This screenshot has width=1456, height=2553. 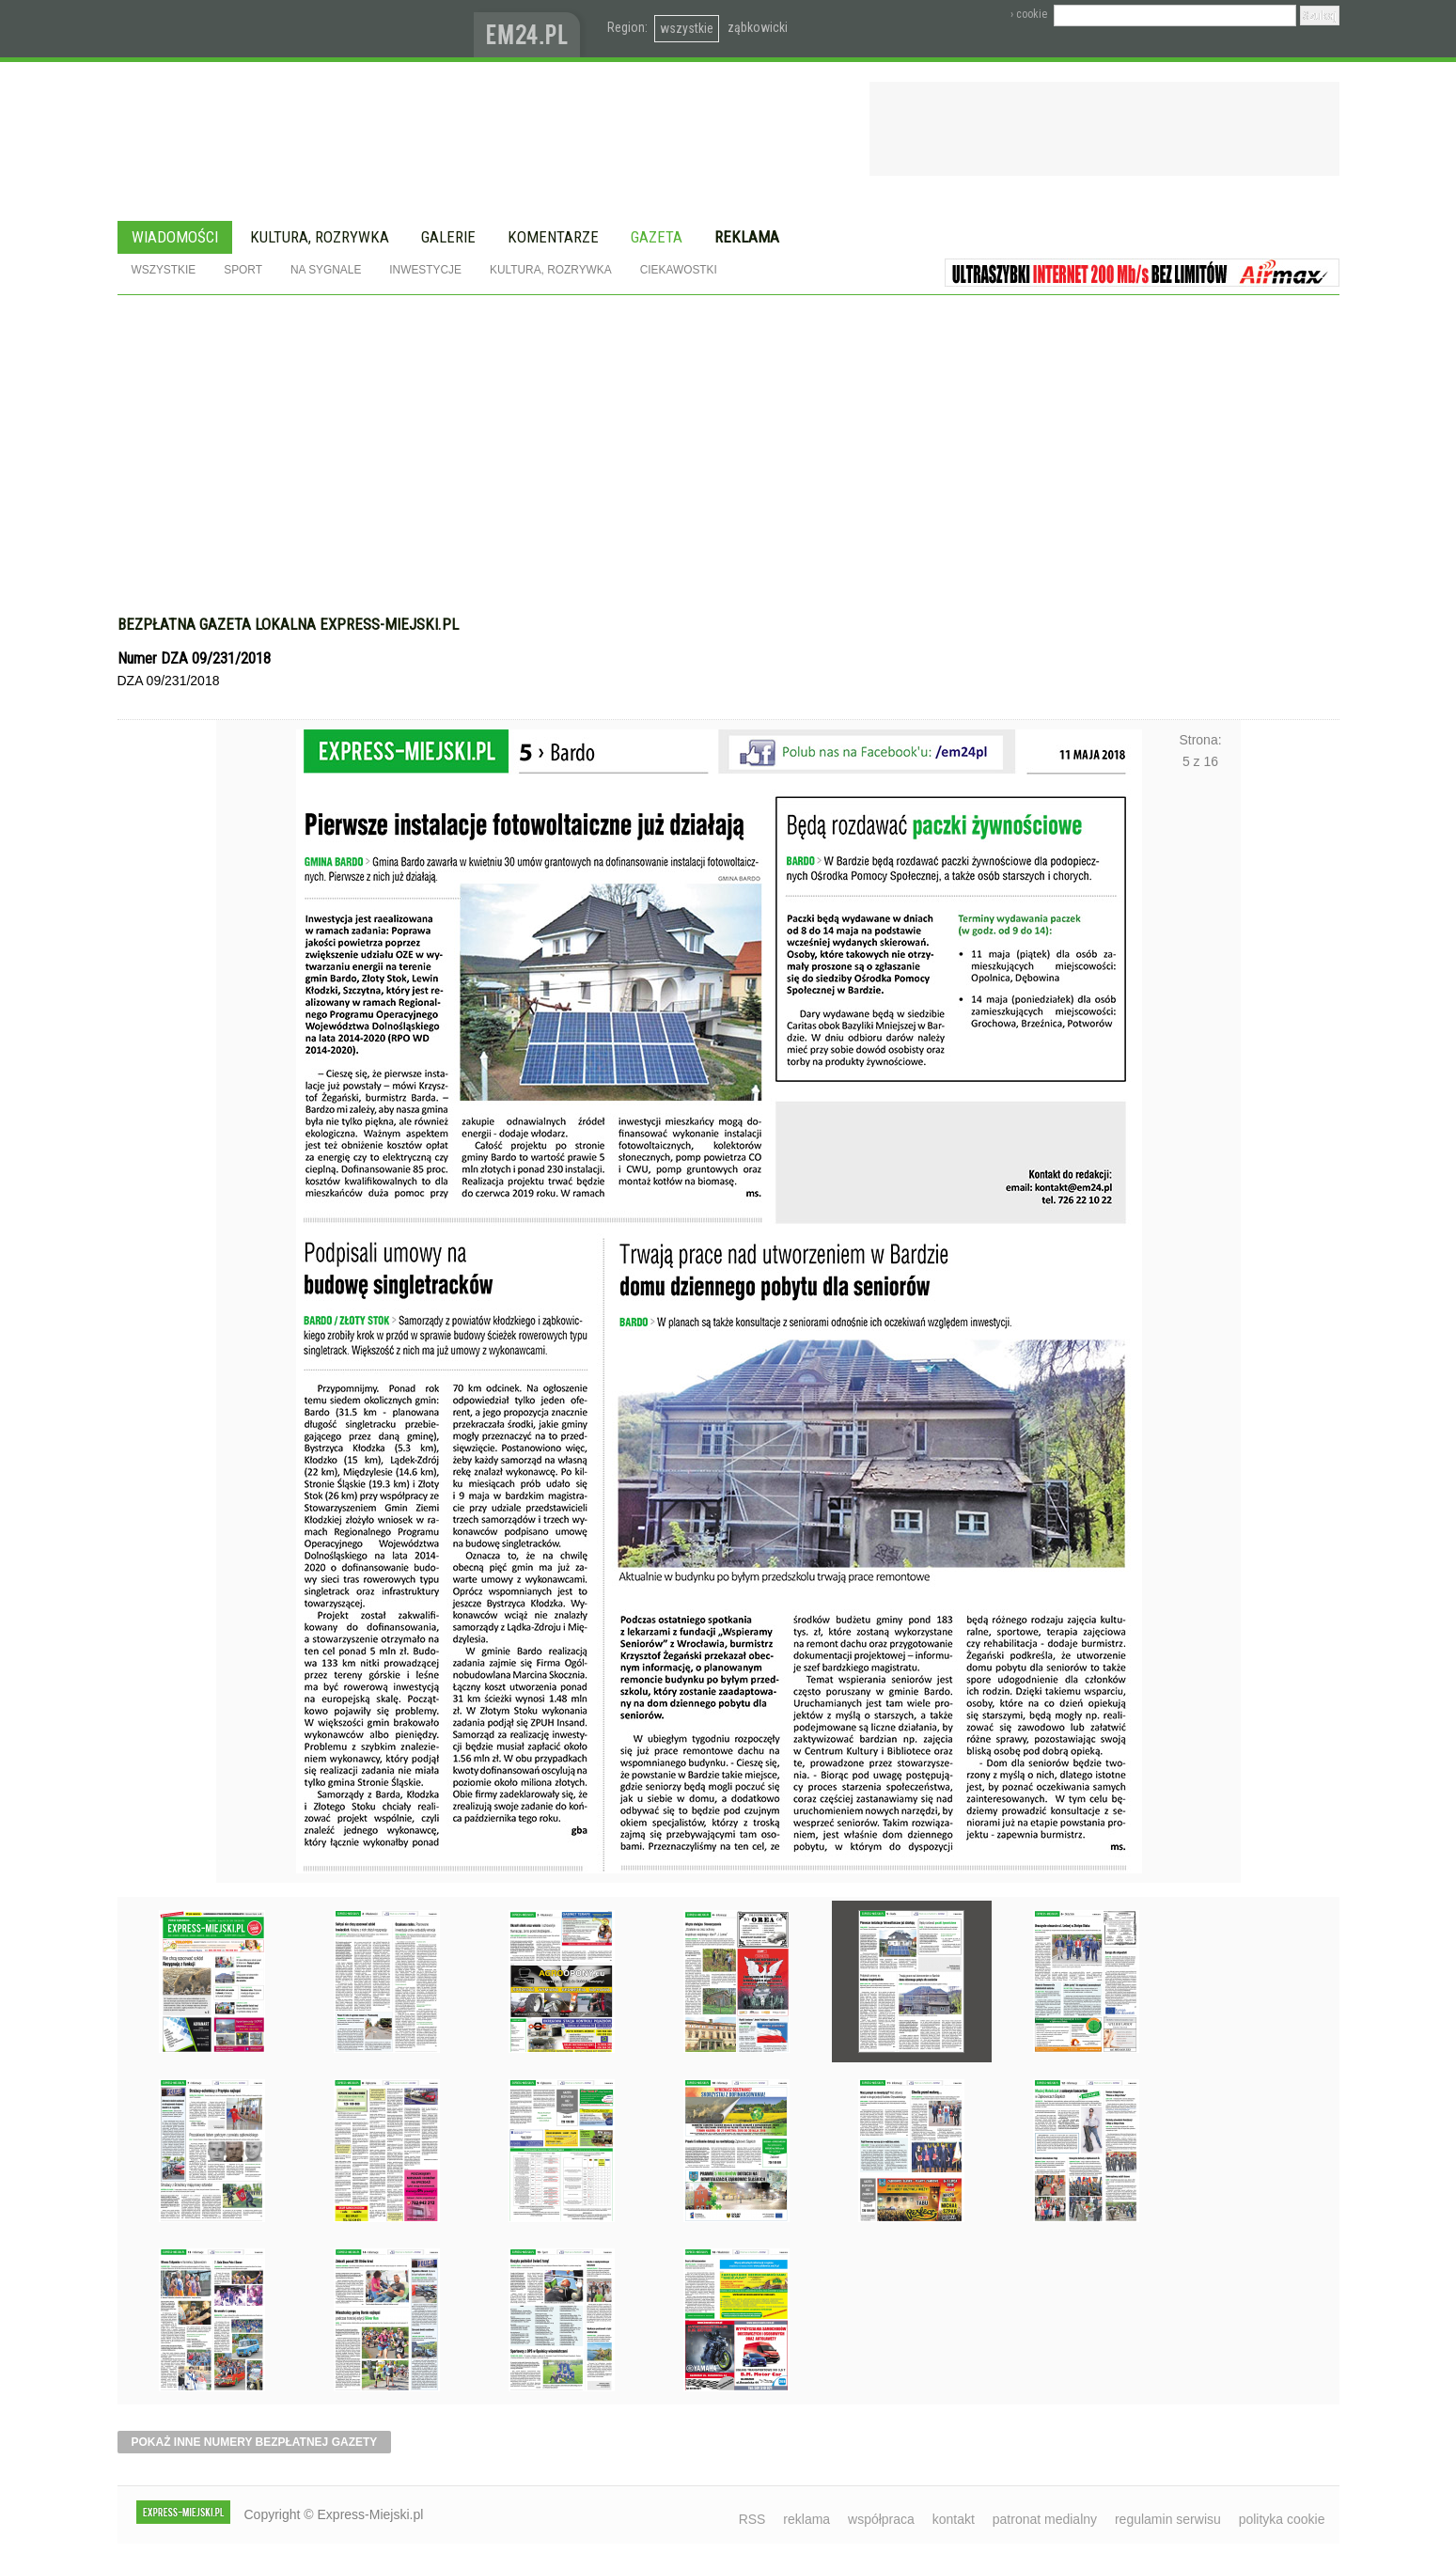 I want to click on Ciekawostki, so click(x=678, y=269).